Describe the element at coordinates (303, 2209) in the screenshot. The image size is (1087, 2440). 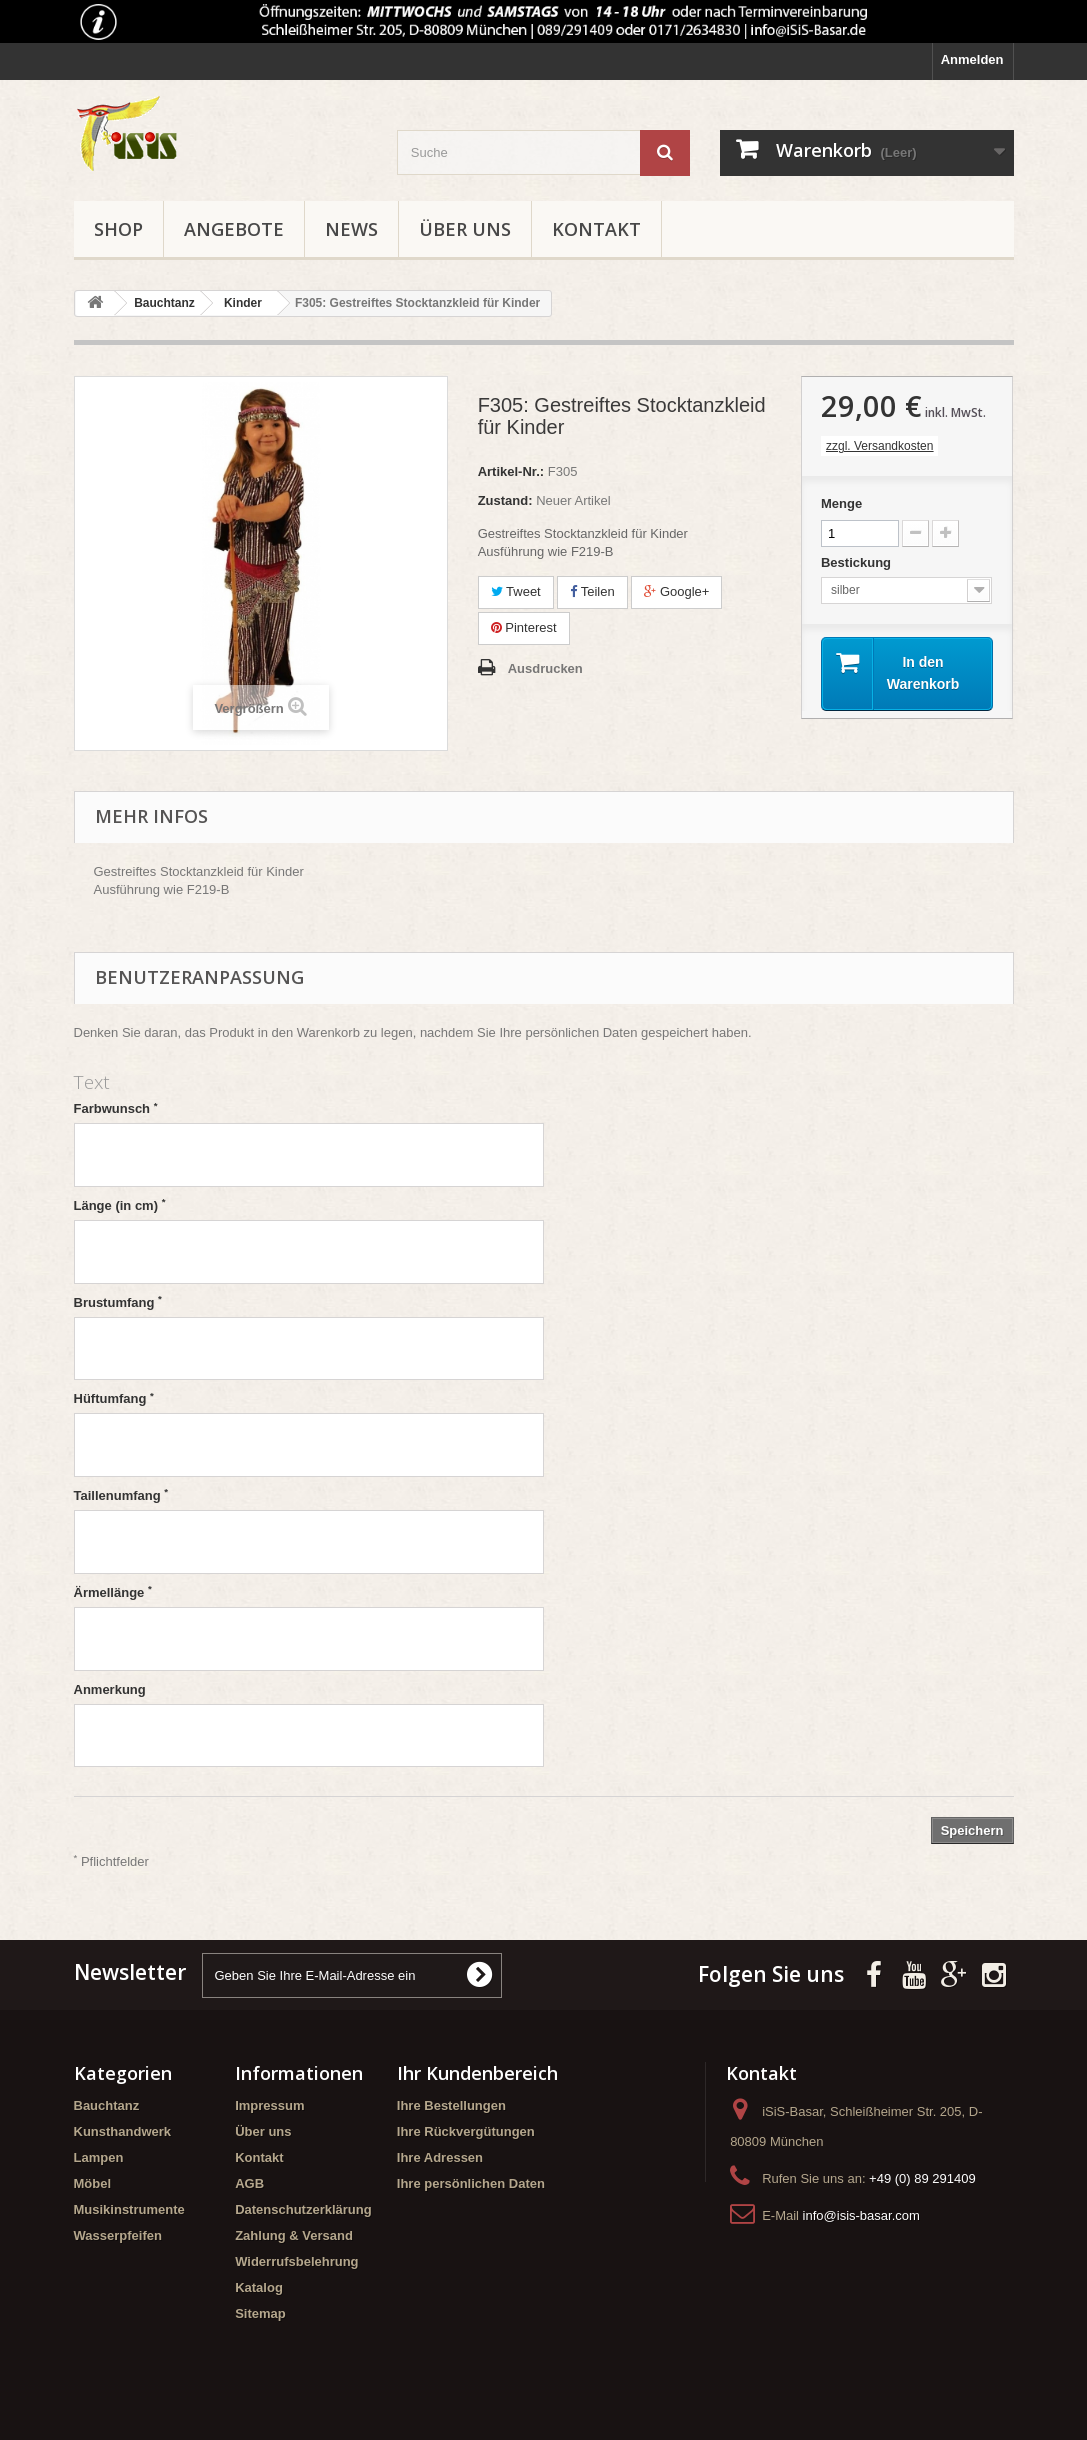
I see `Datenschutzerklärung` at that location.